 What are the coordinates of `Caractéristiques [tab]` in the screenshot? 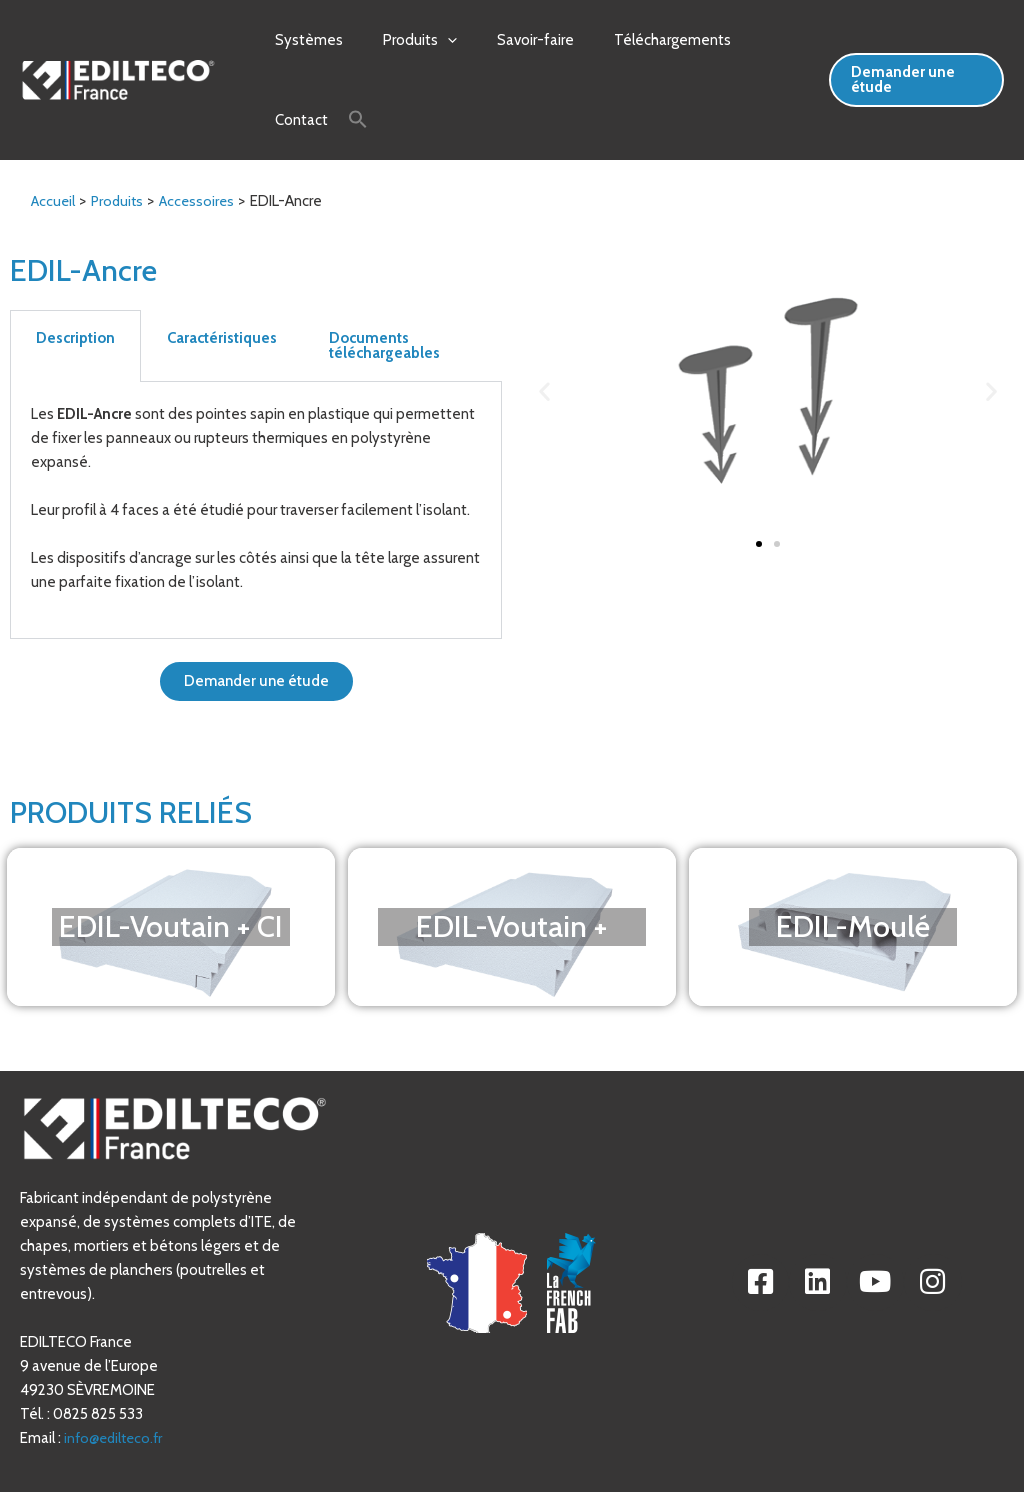 It's located at (222, 281).